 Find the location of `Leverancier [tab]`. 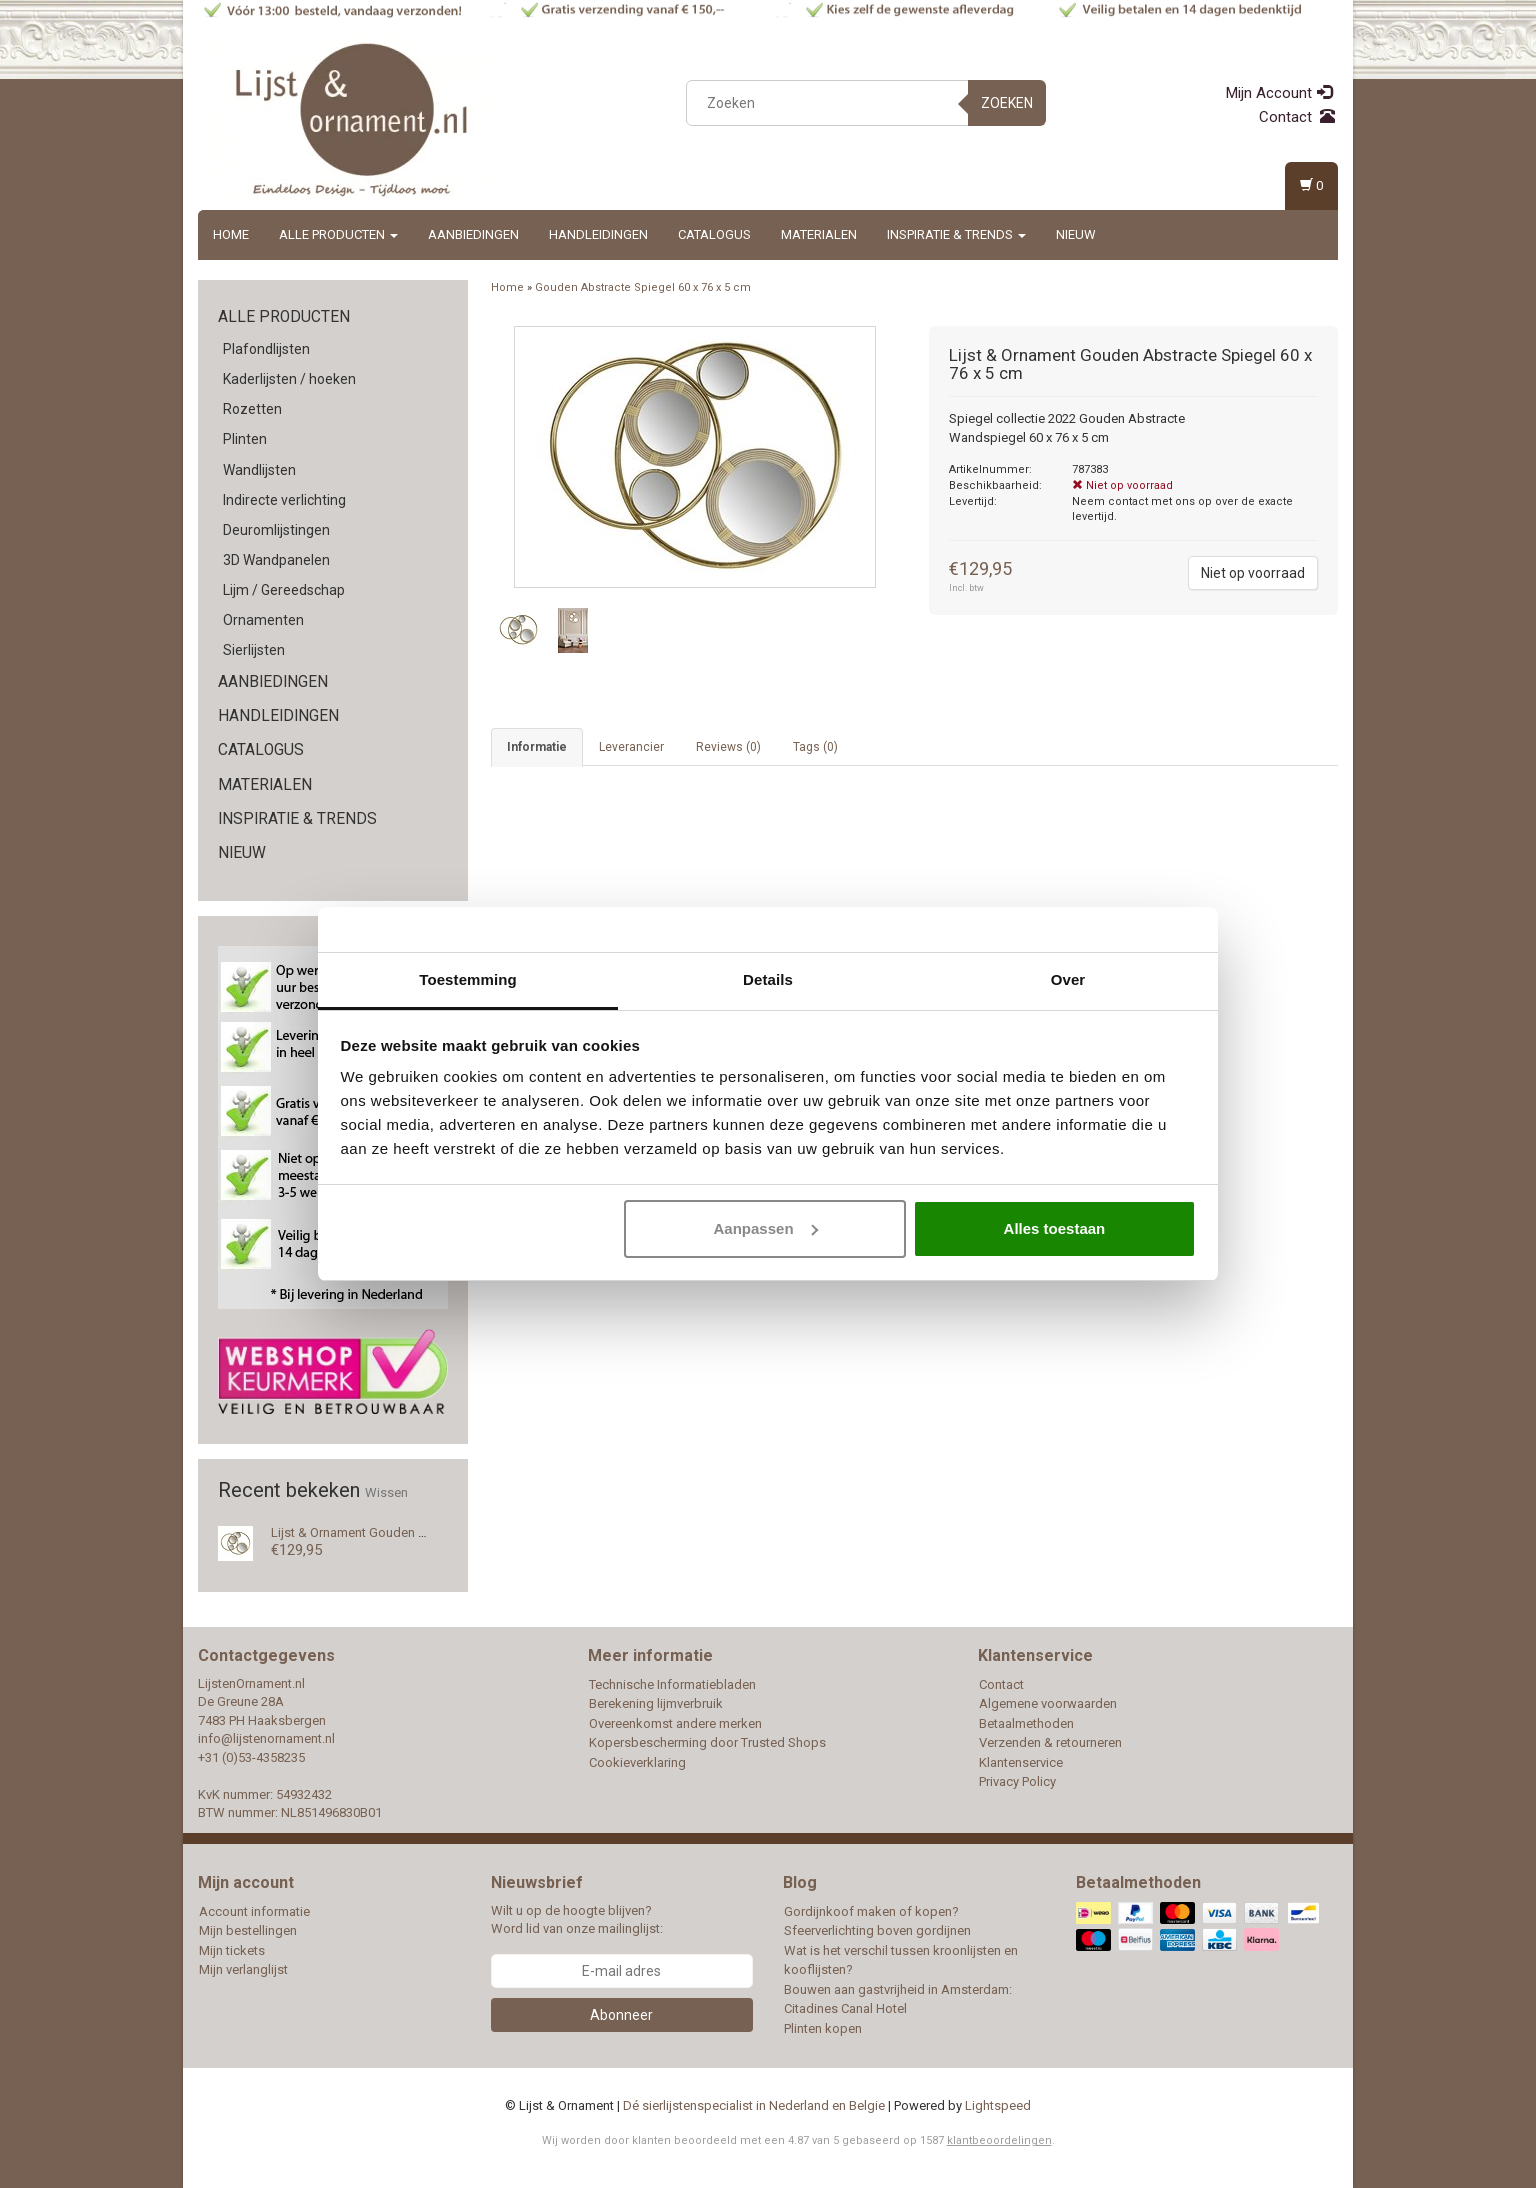

Leverancier [tab] is located at coordinates (631, 747).